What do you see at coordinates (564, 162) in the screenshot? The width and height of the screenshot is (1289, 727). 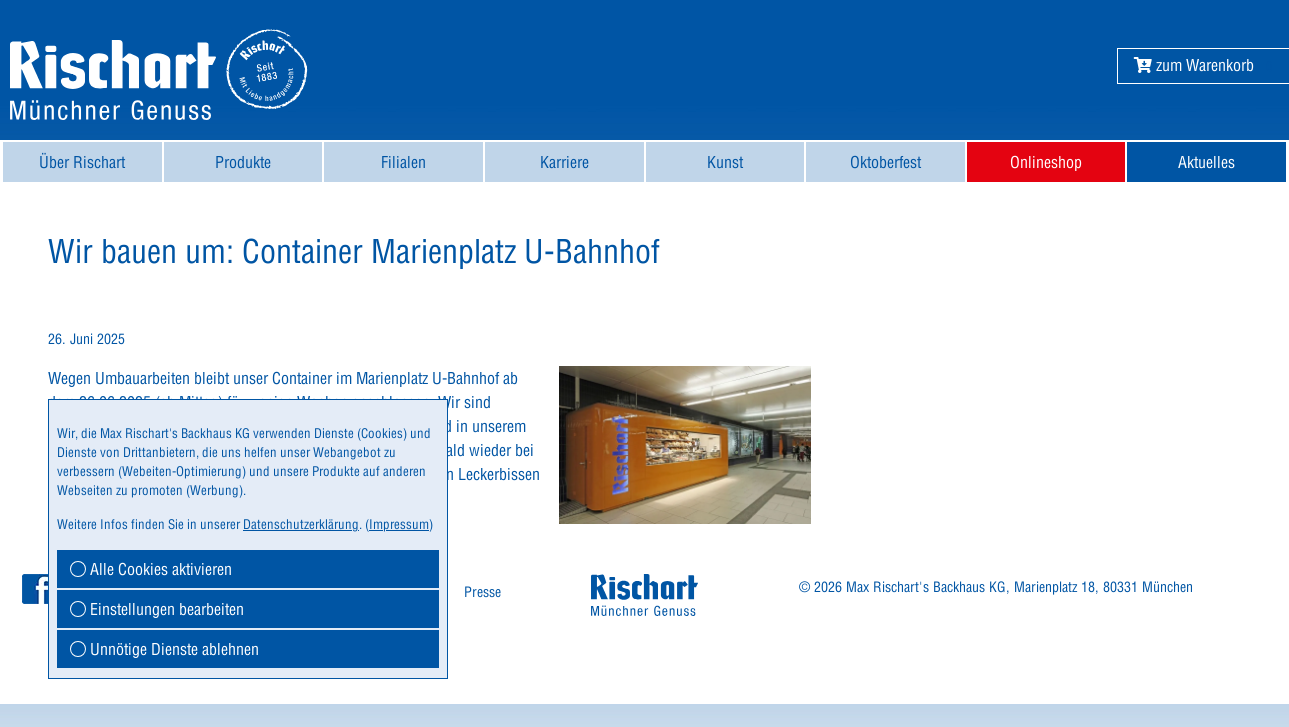 I see `Karriere [button]` at bounding box center [564, 162].